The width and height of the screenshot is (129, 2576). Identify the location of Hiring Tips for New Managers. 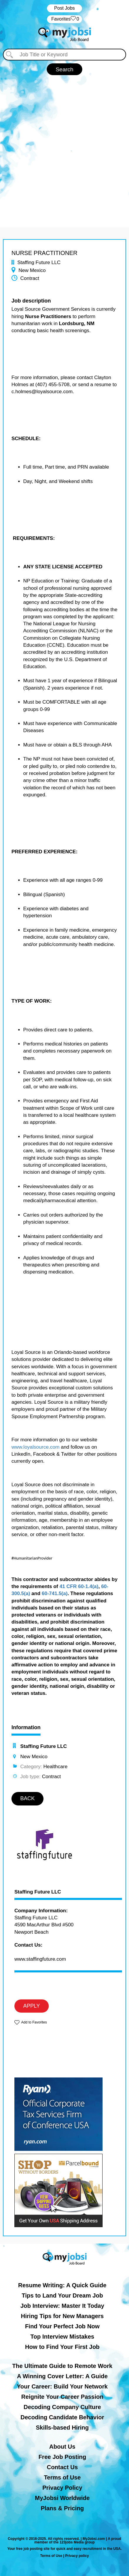
(62, 2316).